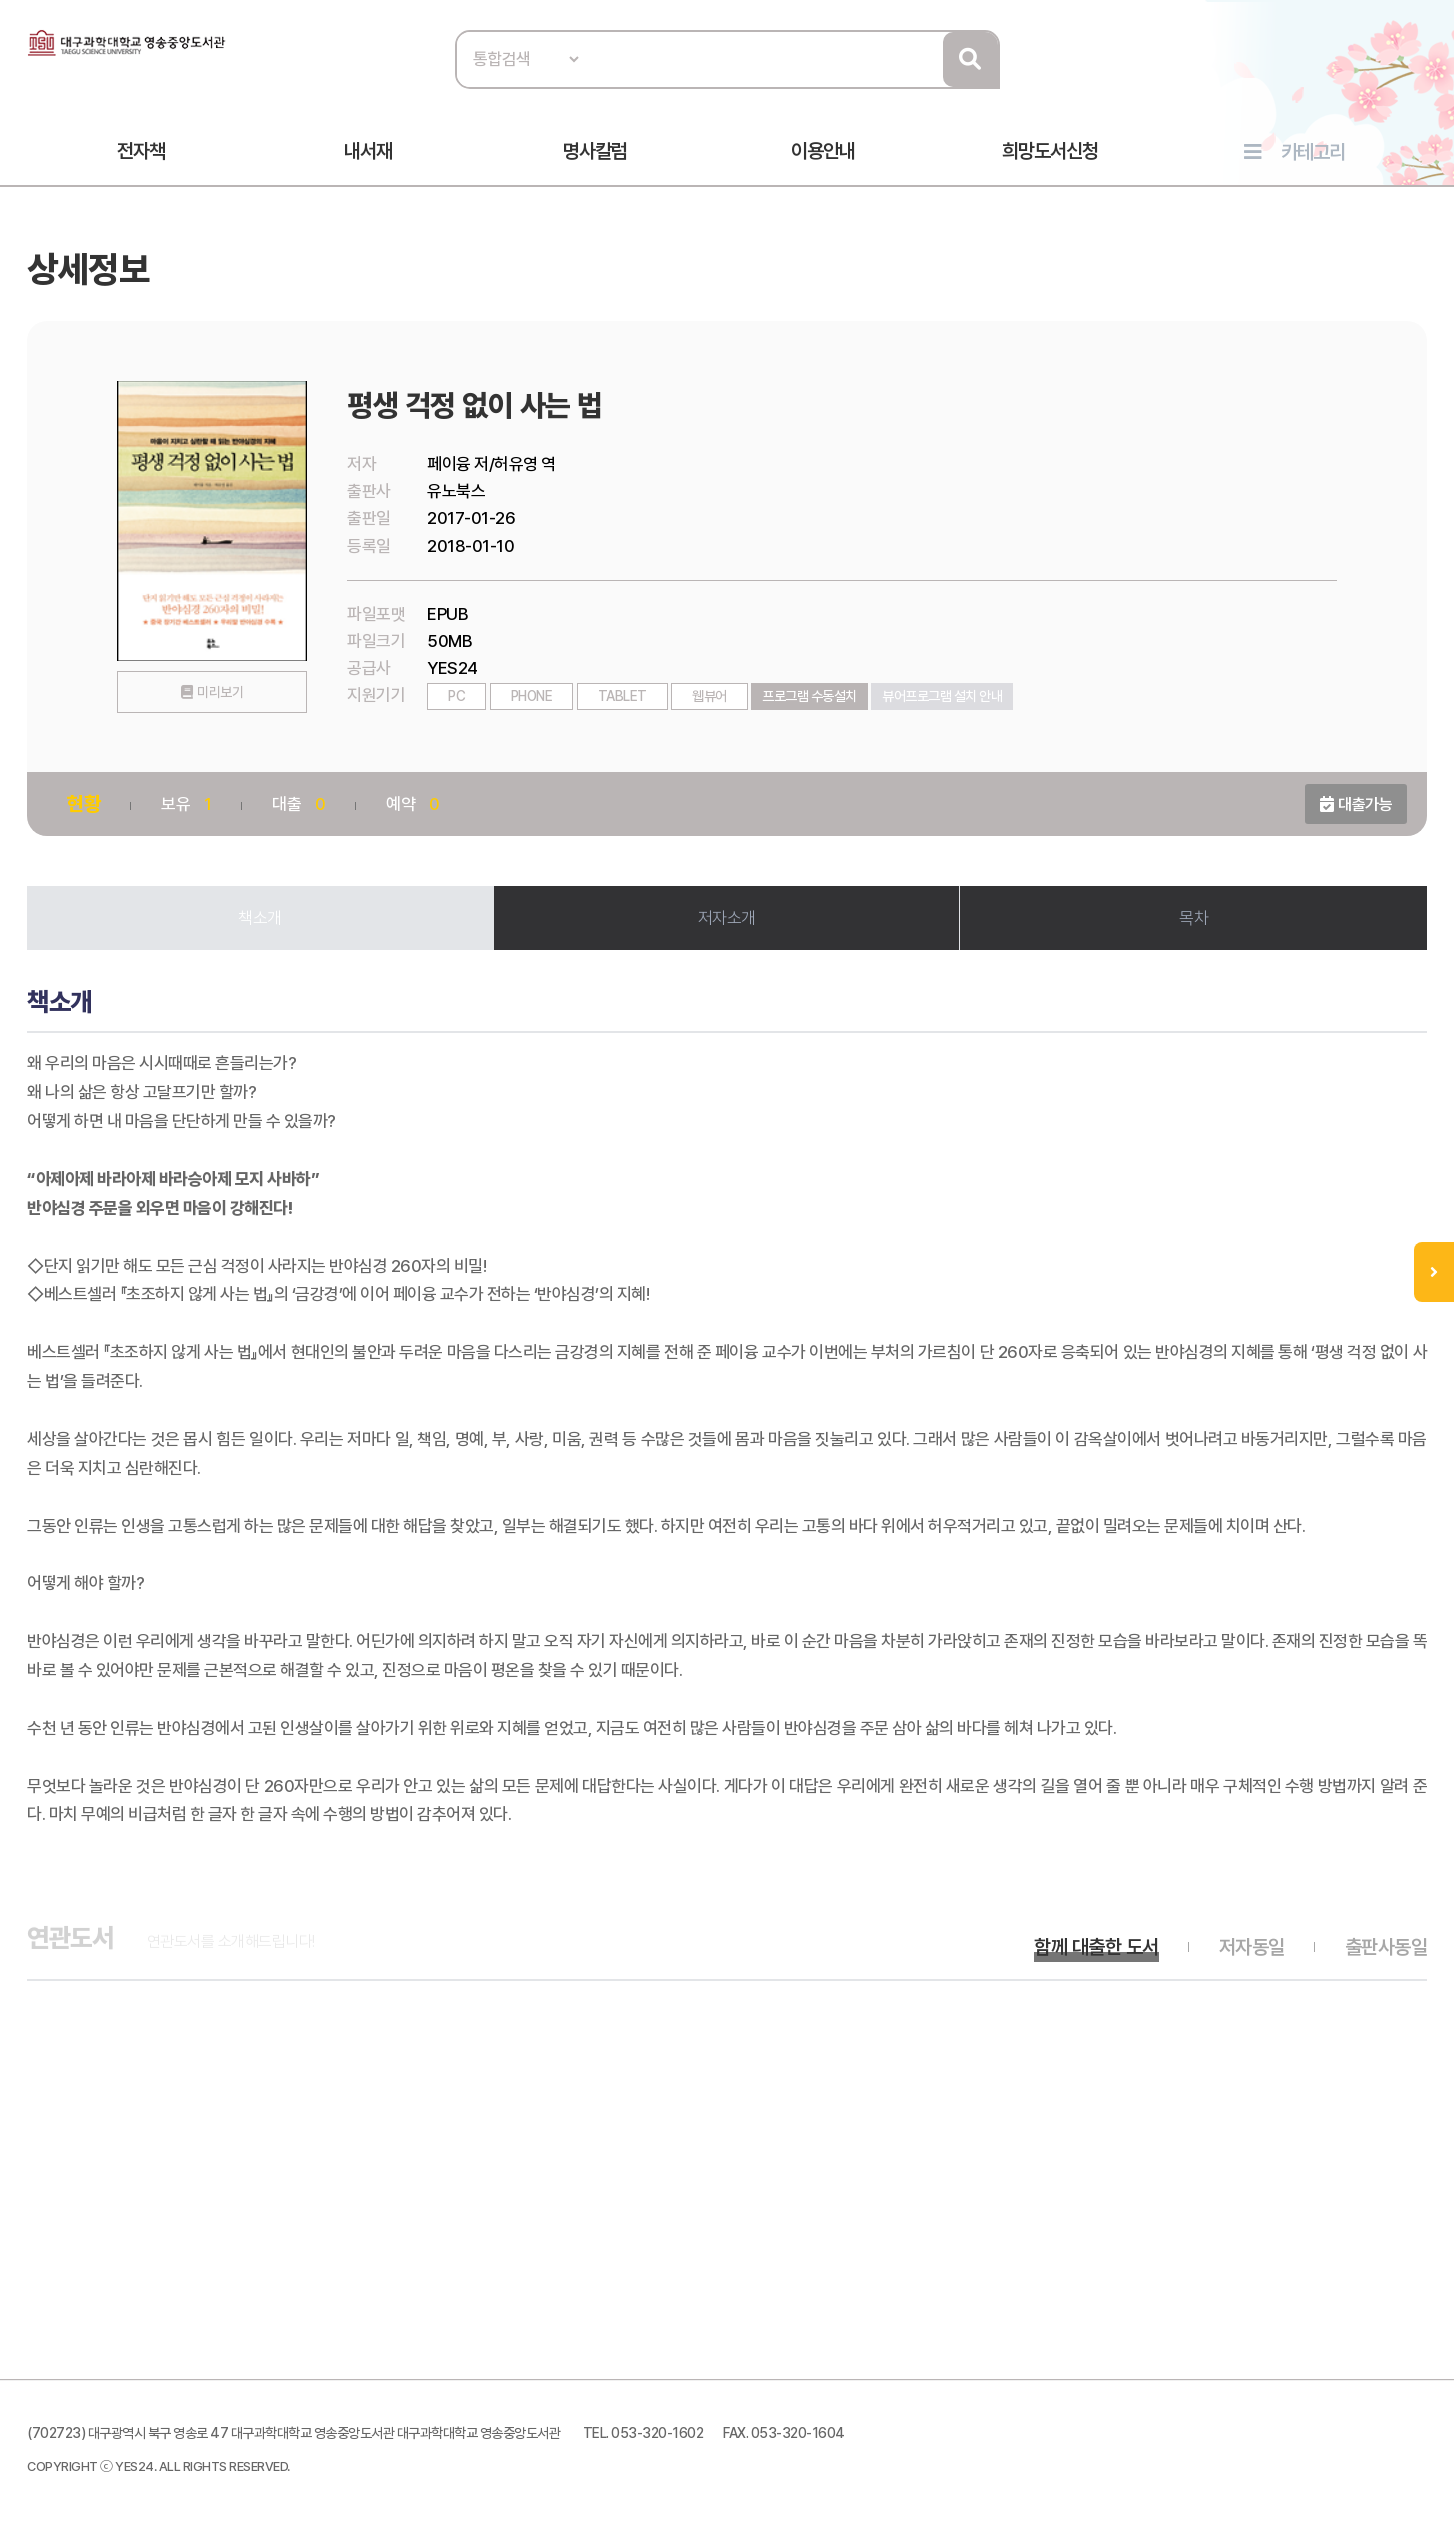 This screenshot has height=2543, width=1454. What do you see at coordinates (1313, 152) in the screenshot?
I see `카테고리` at bounding box center [1313, 152].